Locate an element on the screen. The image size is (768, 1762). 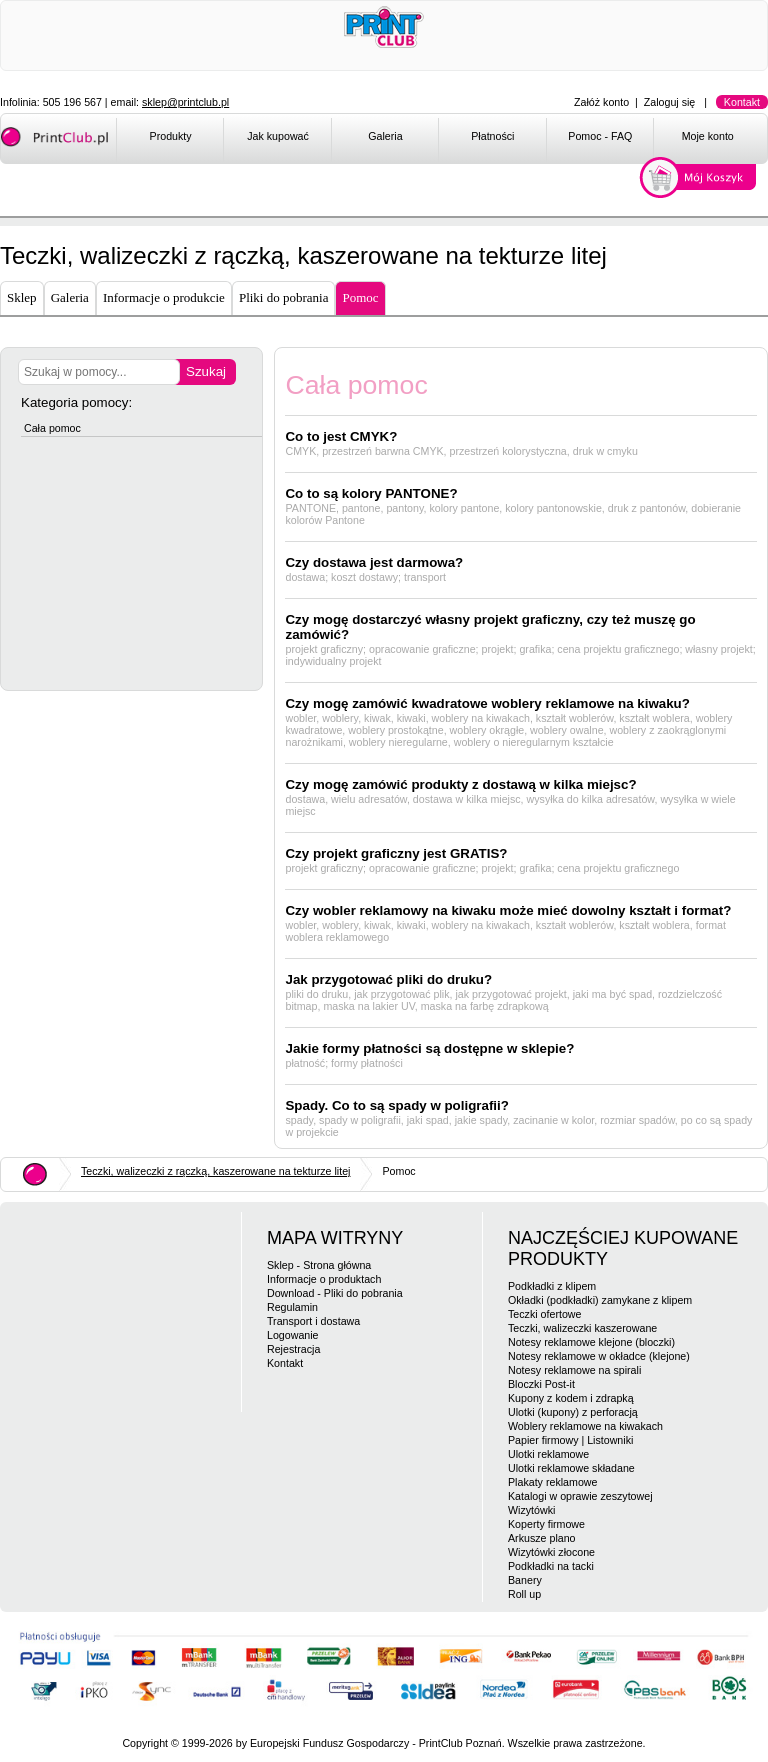
[menuitem] is located at coordinates (169, 140).